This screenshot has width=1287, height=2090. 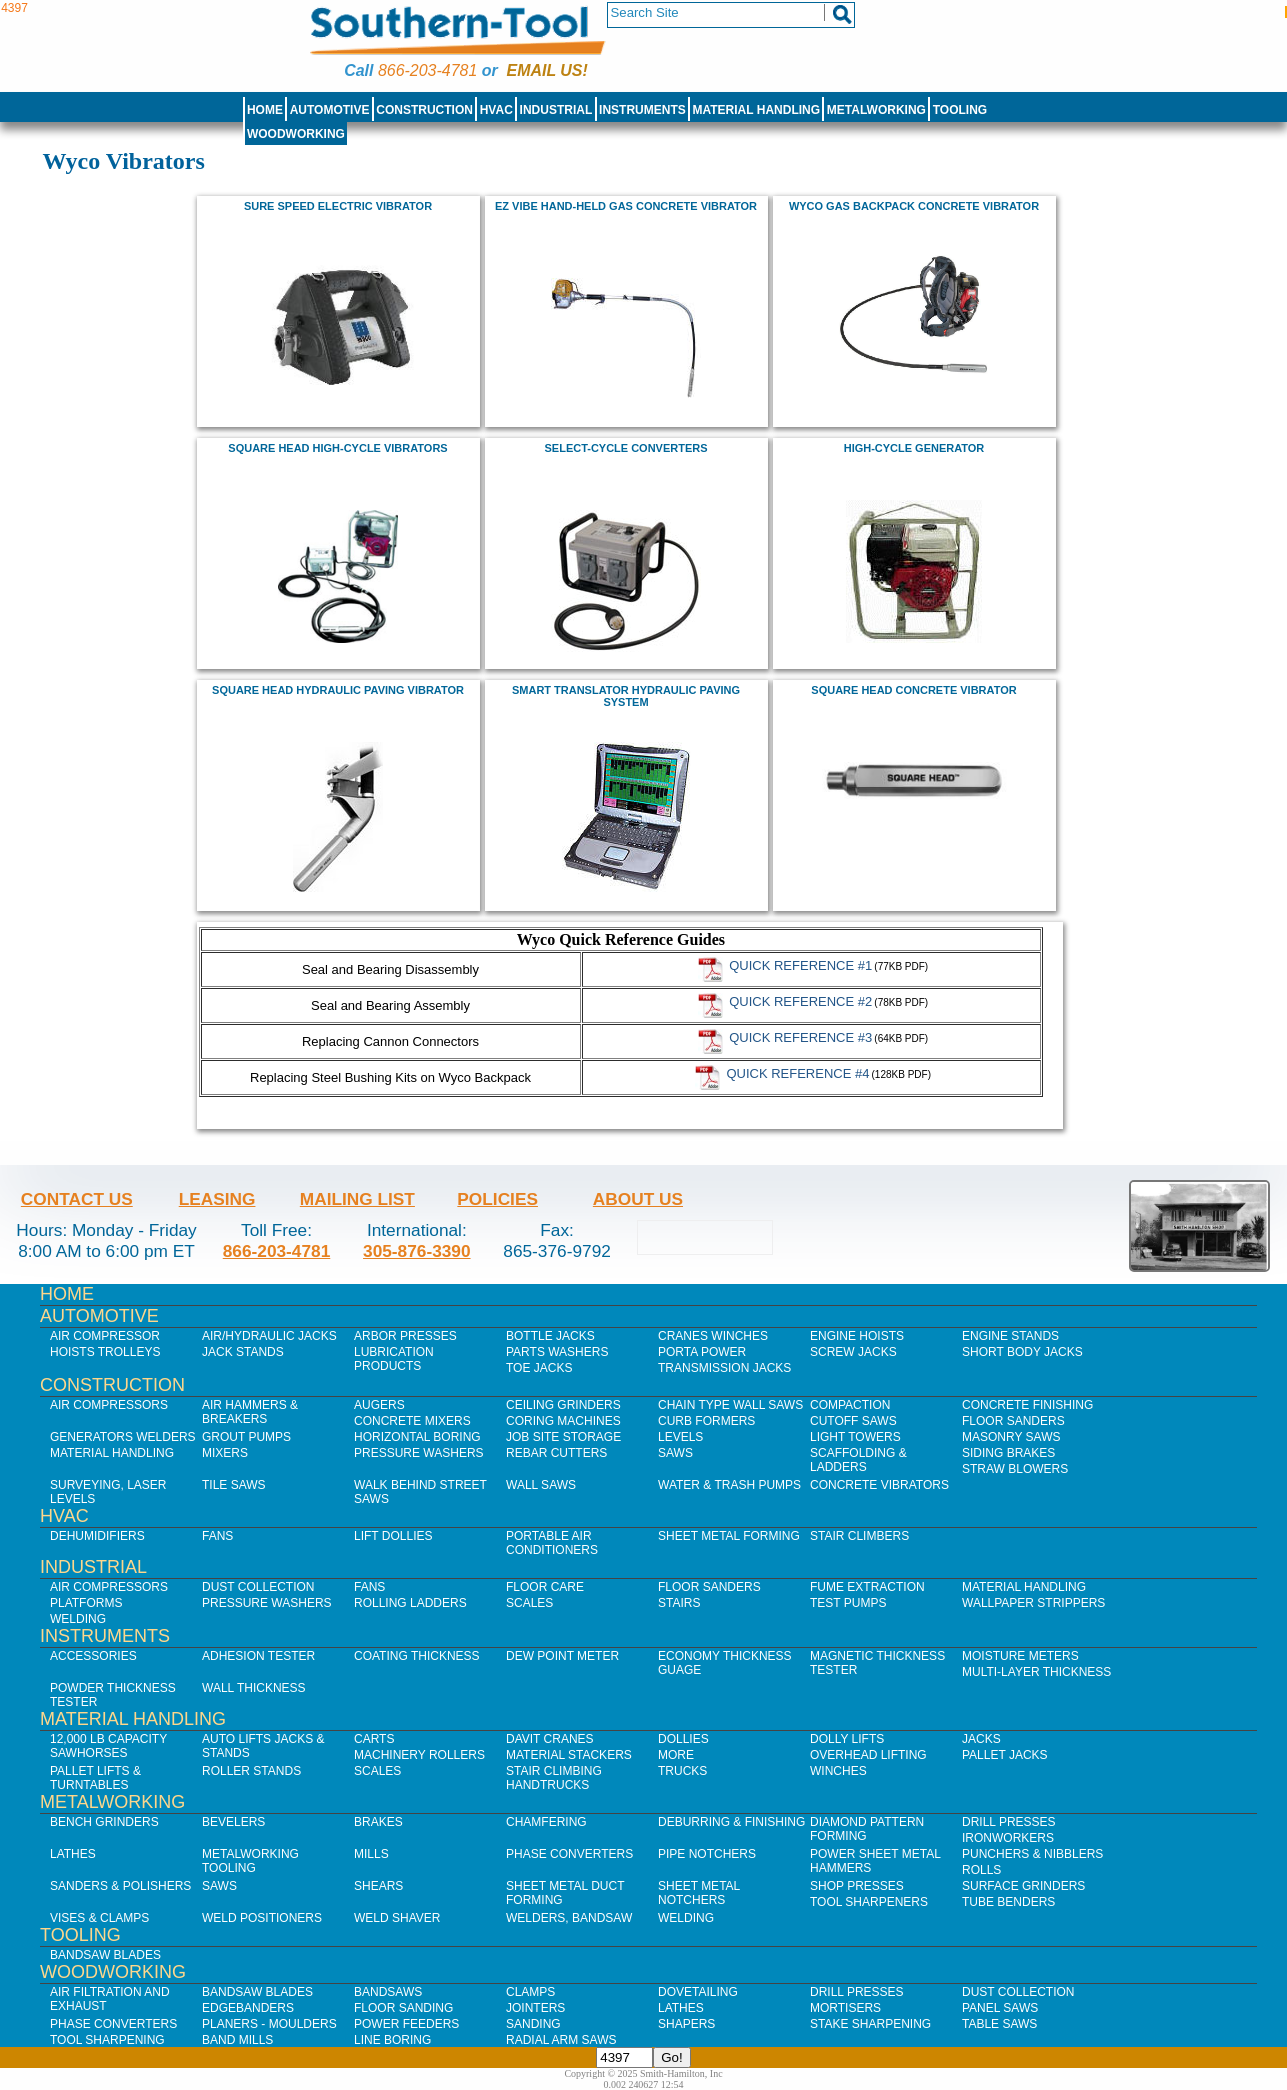 What do you see at coordinates (417, 1251) in the screenshot?
I see `305-876-3390` at bounding box center [417, 1251].